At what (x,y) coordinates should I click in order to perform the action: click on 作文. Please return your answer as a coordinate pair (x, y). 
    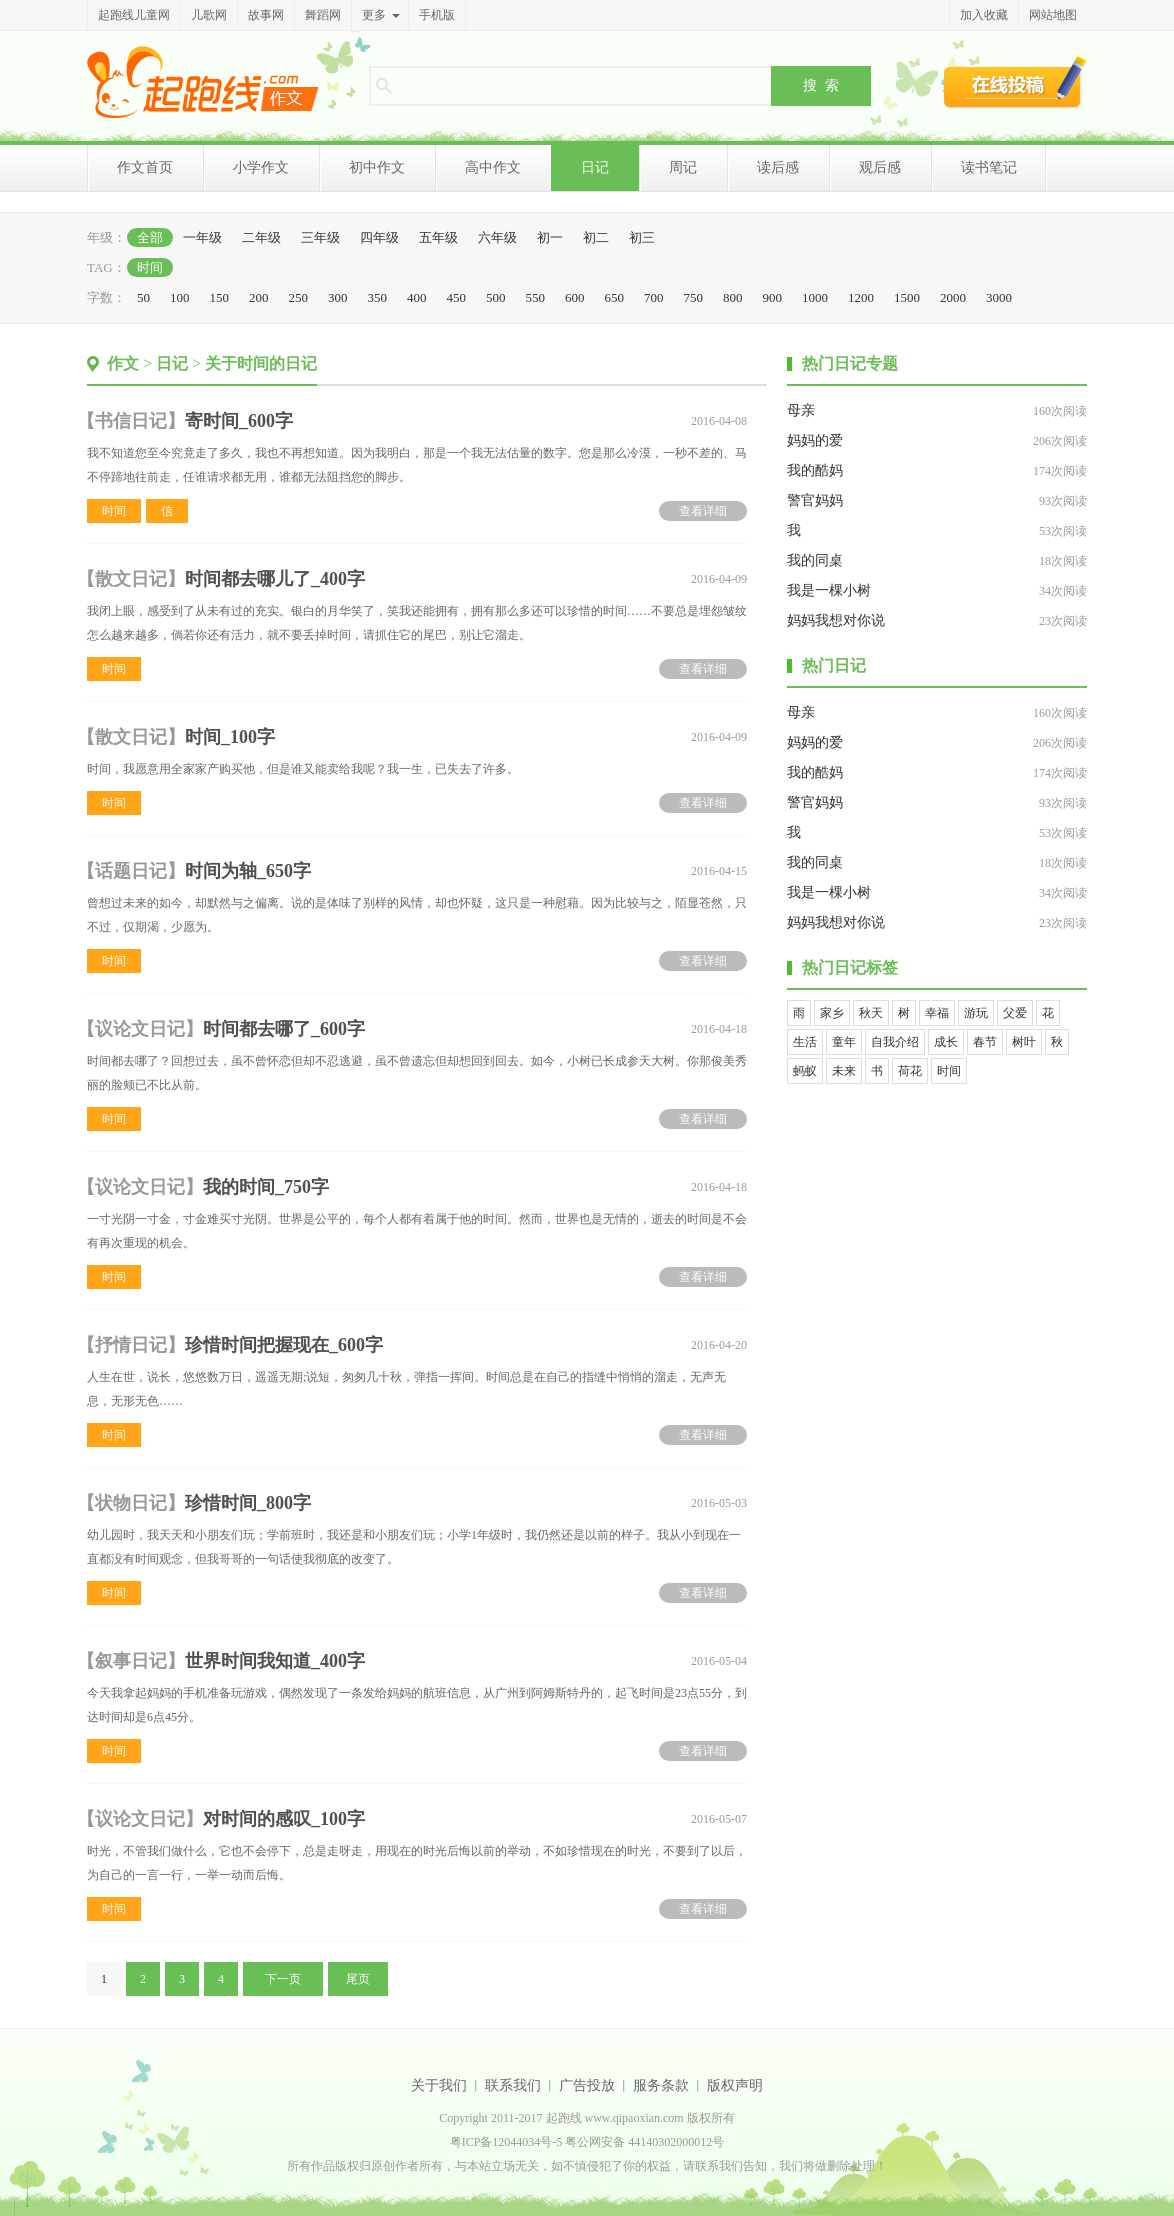
    Looking at the image, I should click on (123, 363).